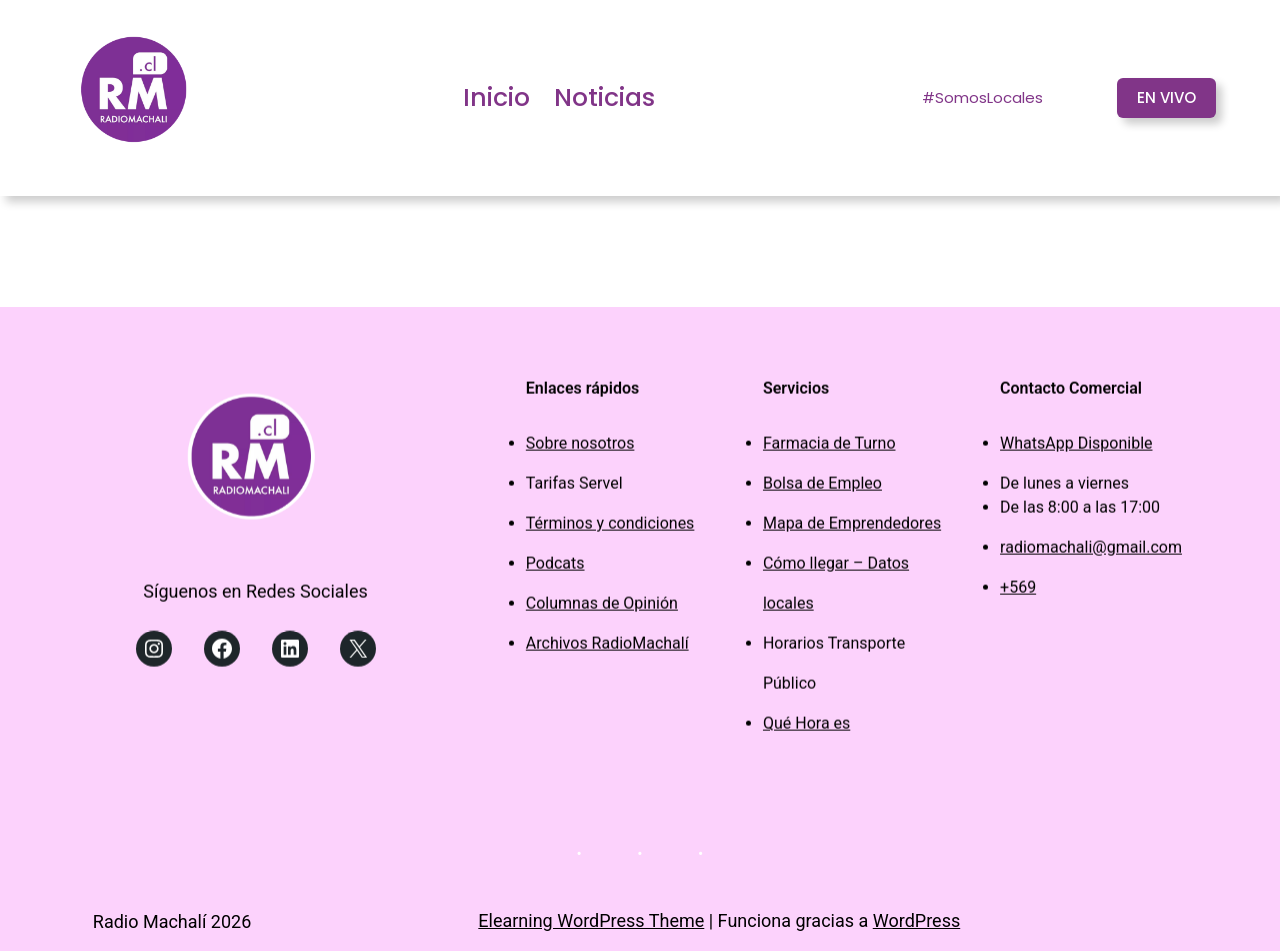 This screenshot has width=1280, height=951. Describe the element at coordinates (1166, 97) in the screenshot. I see `EN VIVO` at that location.